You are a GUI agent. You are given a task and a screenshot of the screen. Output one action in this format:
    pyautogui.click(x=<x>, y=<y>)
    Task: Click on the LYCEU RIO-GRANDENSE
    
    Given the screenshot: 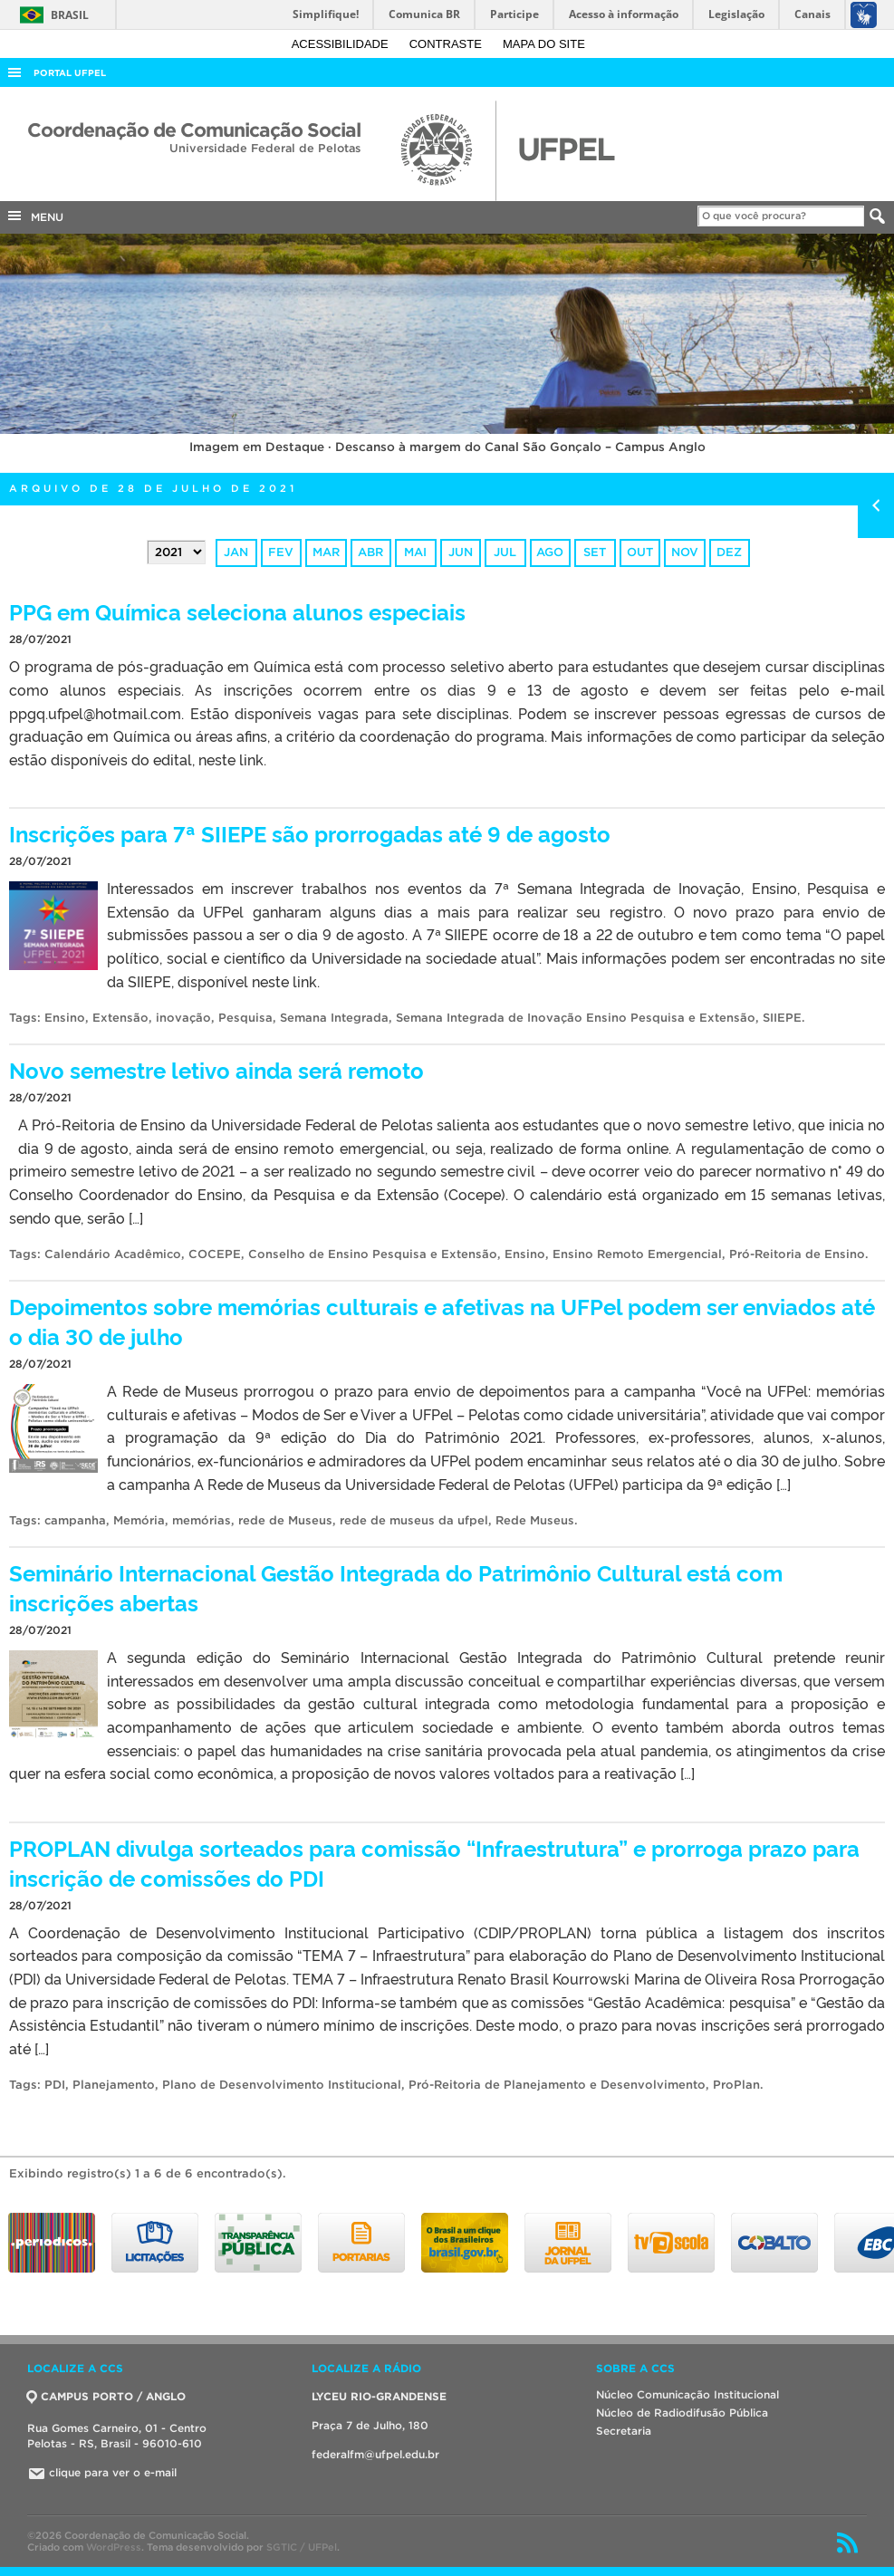 What is the action you would take?
    pyautogui.click(x=379, y=2396)
    